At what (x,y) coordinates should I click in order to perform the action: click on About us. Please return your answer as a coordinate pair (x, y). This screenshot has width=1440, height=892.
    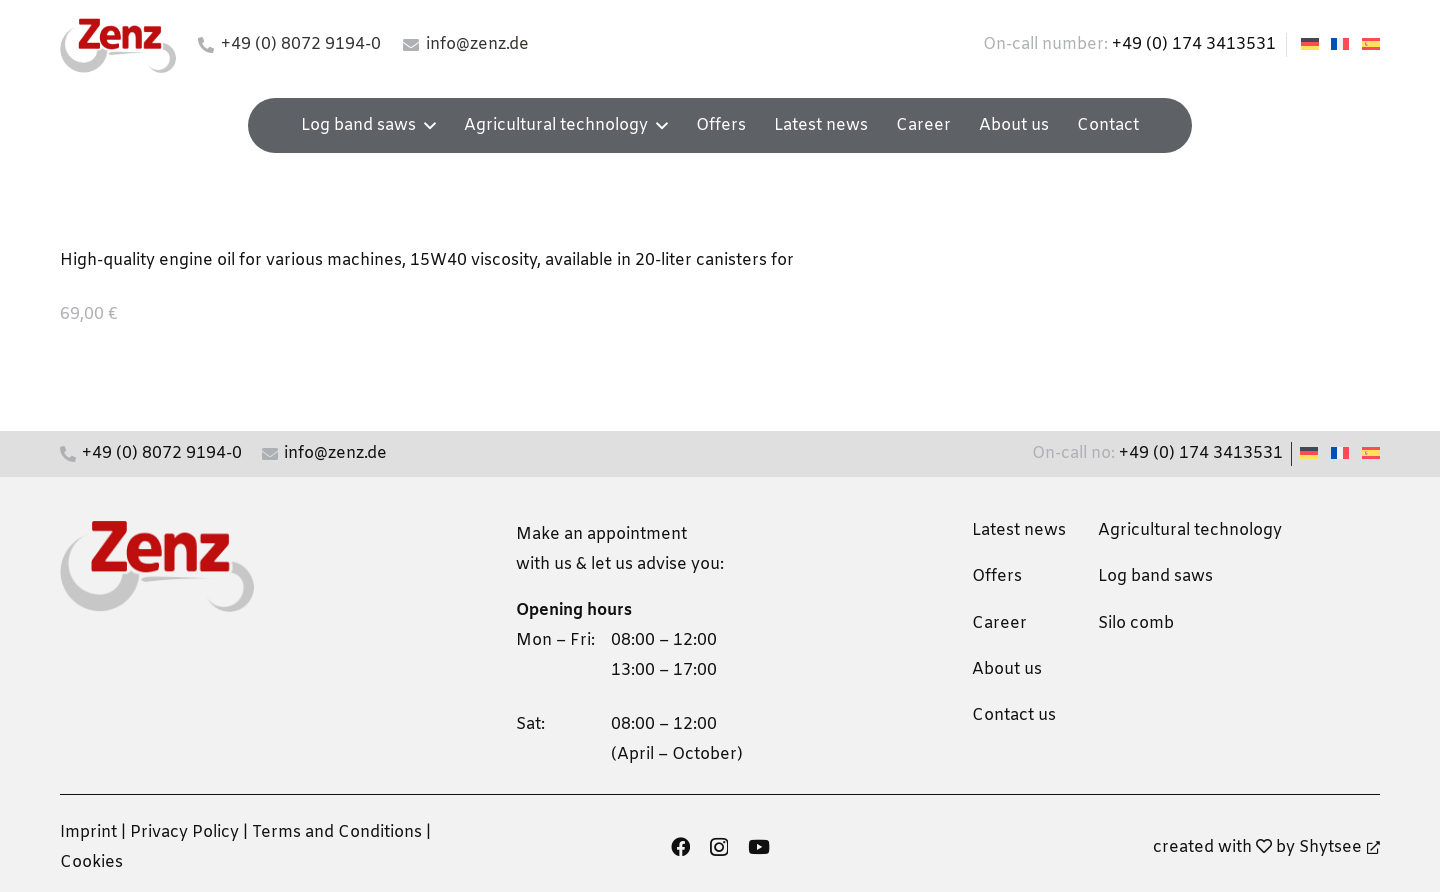
    Looking at the image, I should click on (1007, 669).